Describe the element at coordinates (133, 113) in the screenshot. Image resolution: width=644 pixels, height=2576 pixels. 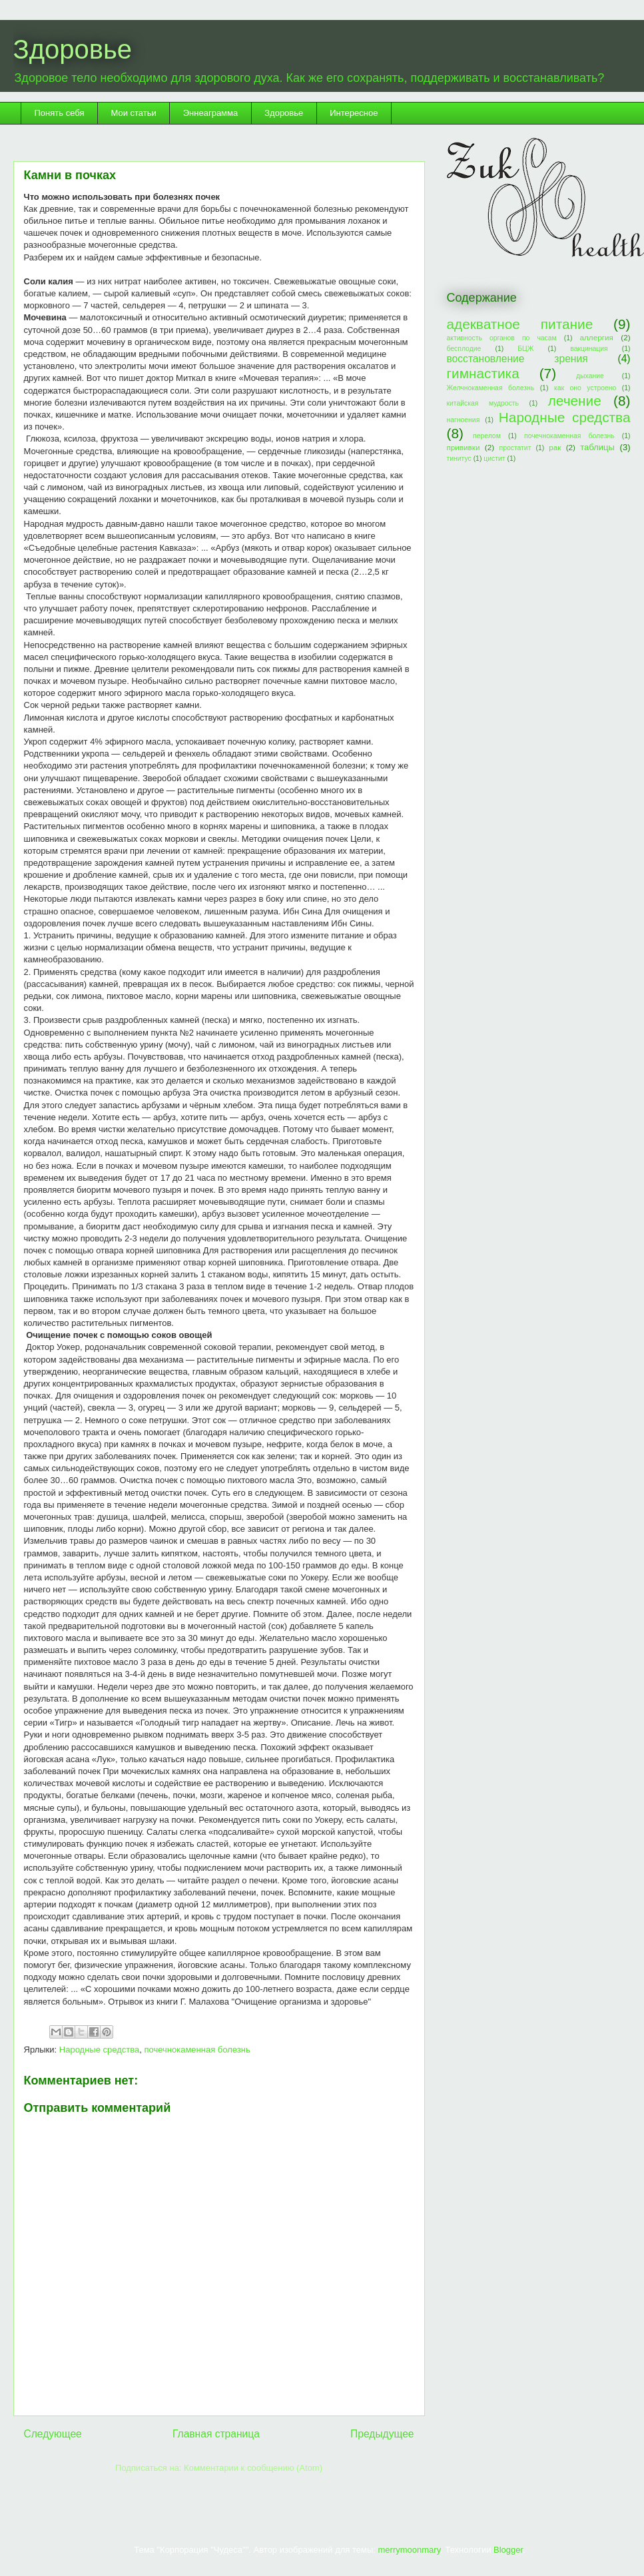
I see `Мои статьи` at that location.